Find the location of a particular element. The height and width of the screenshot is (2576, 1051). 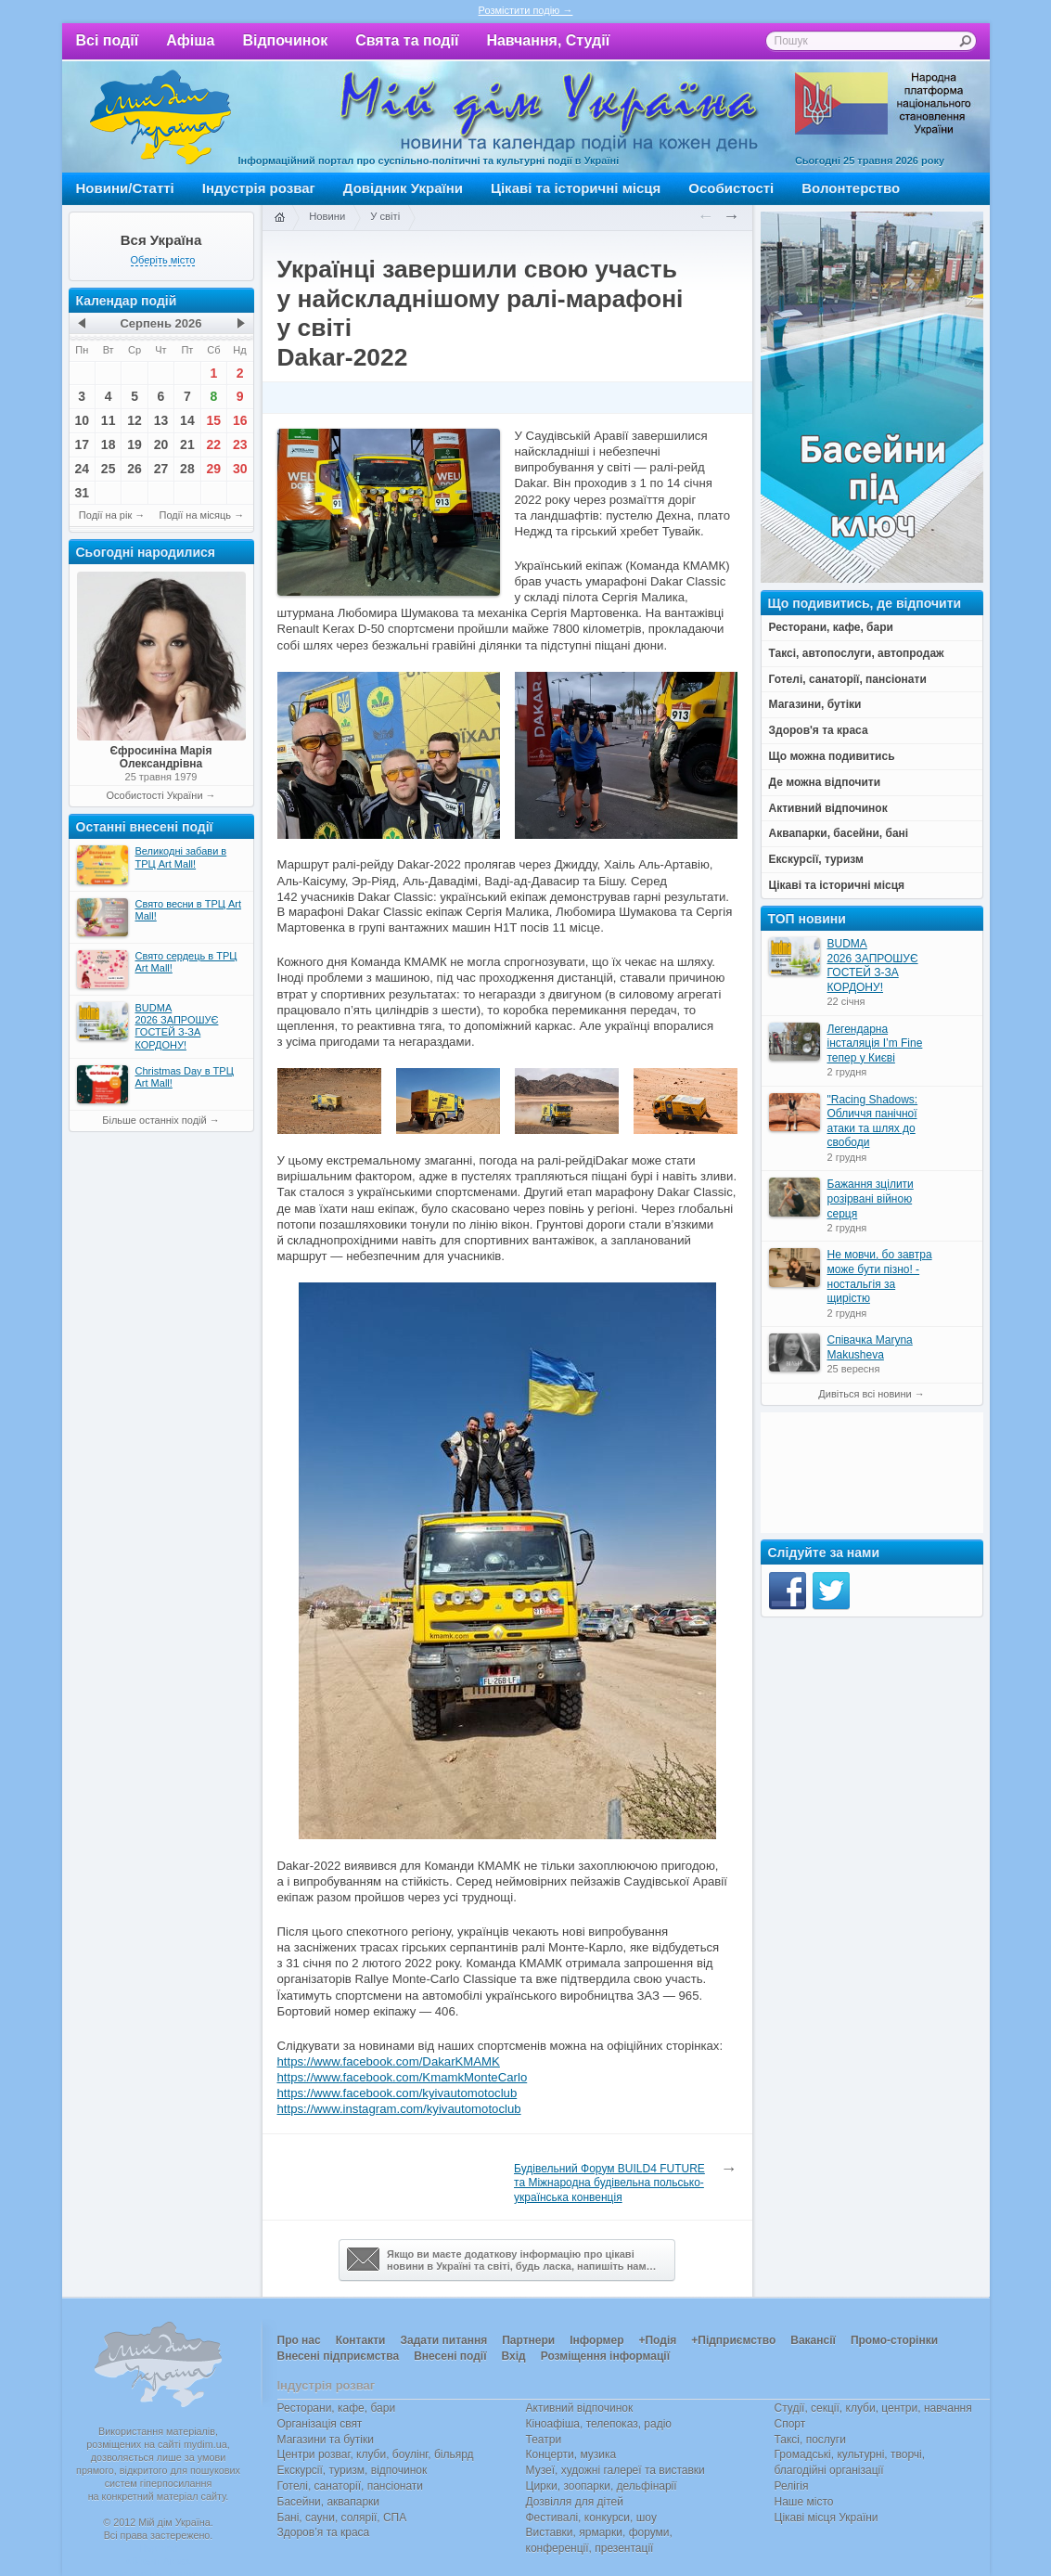

20 is located at coordinates (161, 444).